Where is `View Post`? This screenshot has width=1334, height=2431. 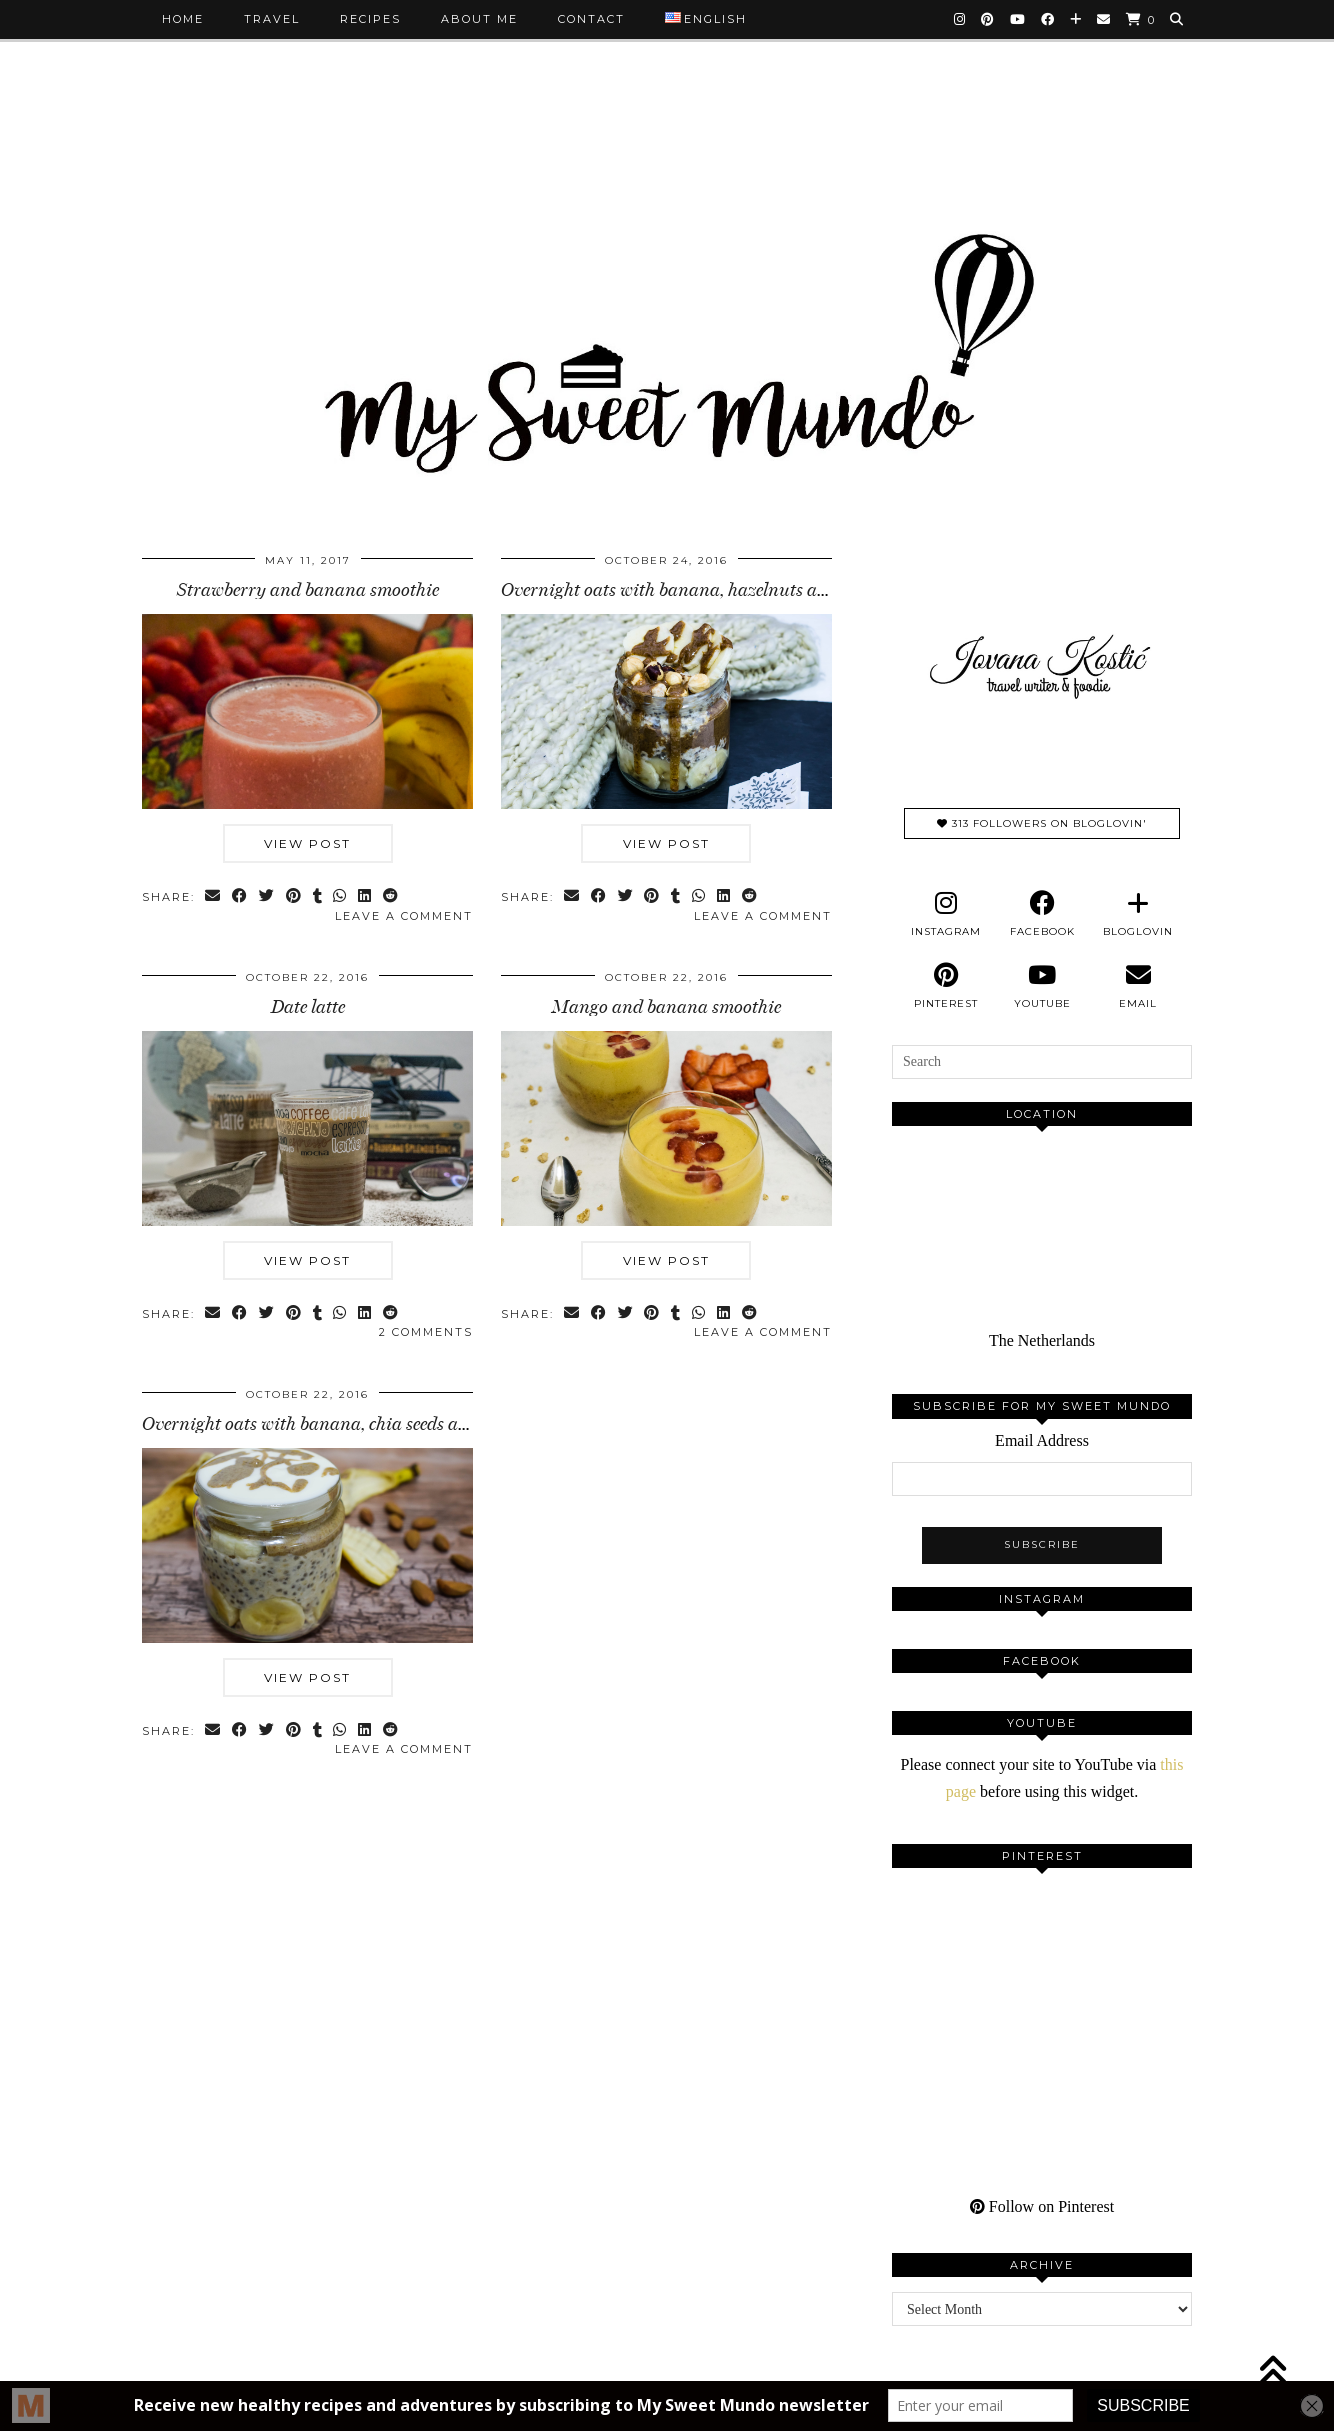
View Post is located at coordinates (307, 843).